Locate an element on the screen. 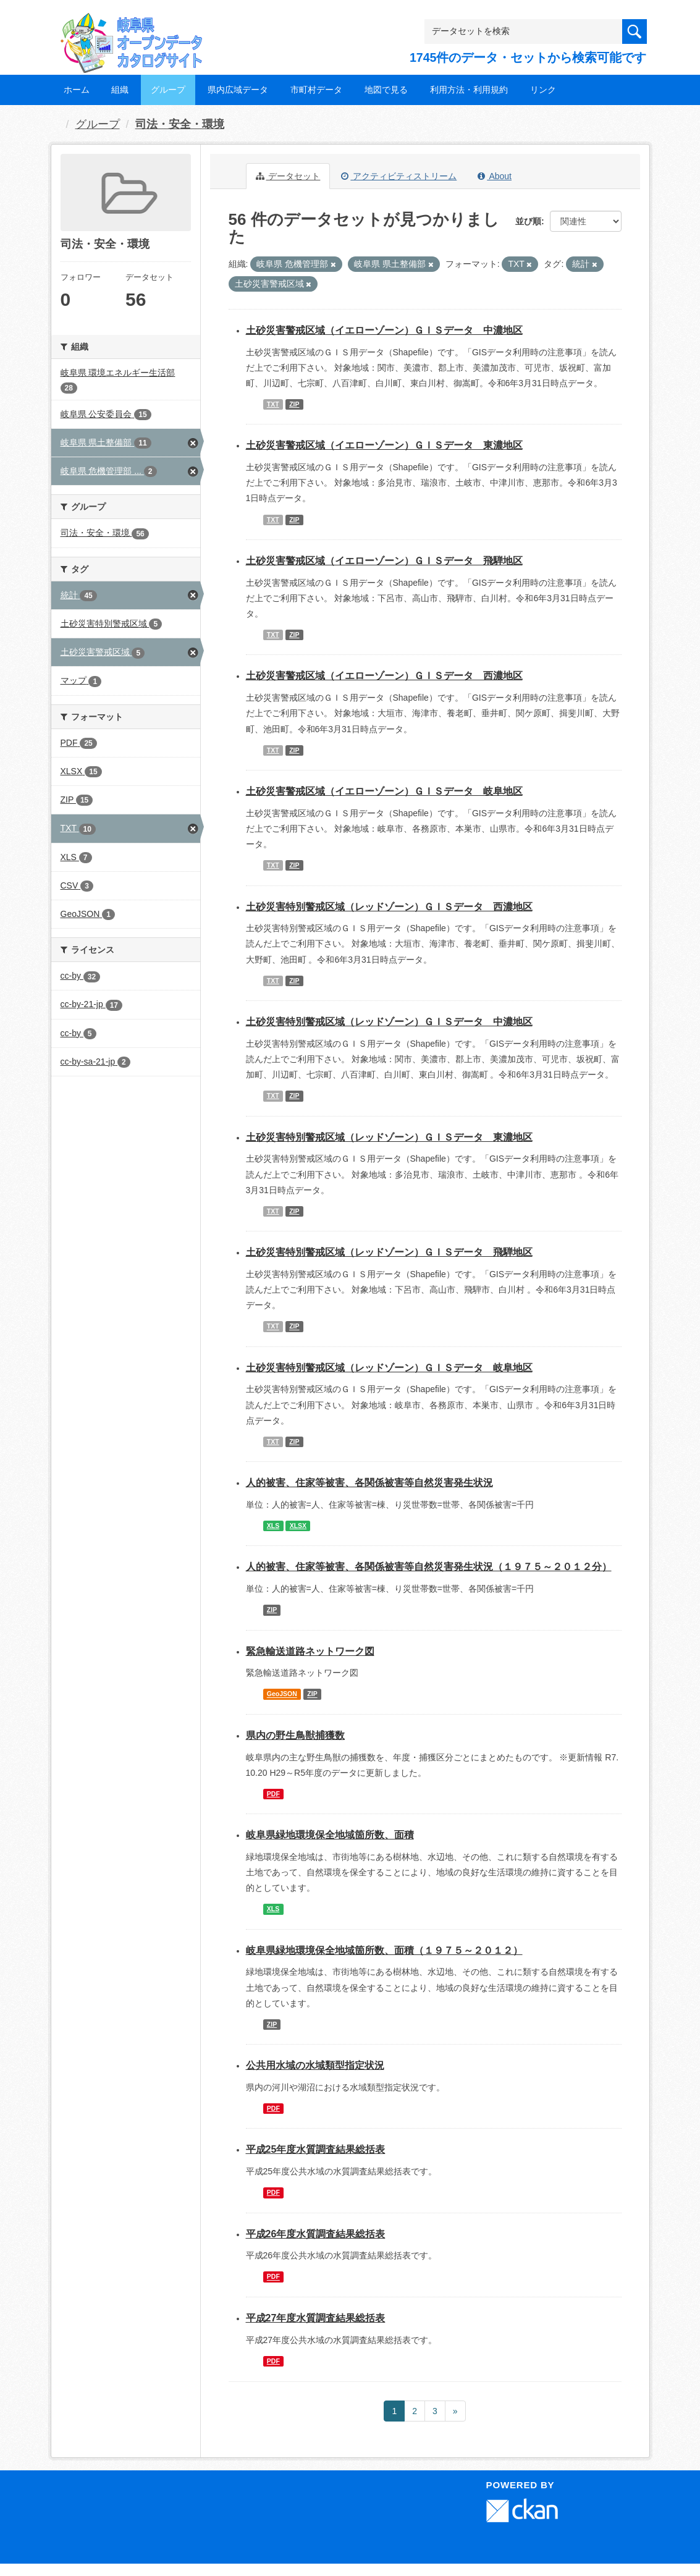 The width and height of the screenshot is (700, 2576). 人的被害、住家等被害、各関係被害等自然災害発生状況 is located at coordinates (369, 1482).